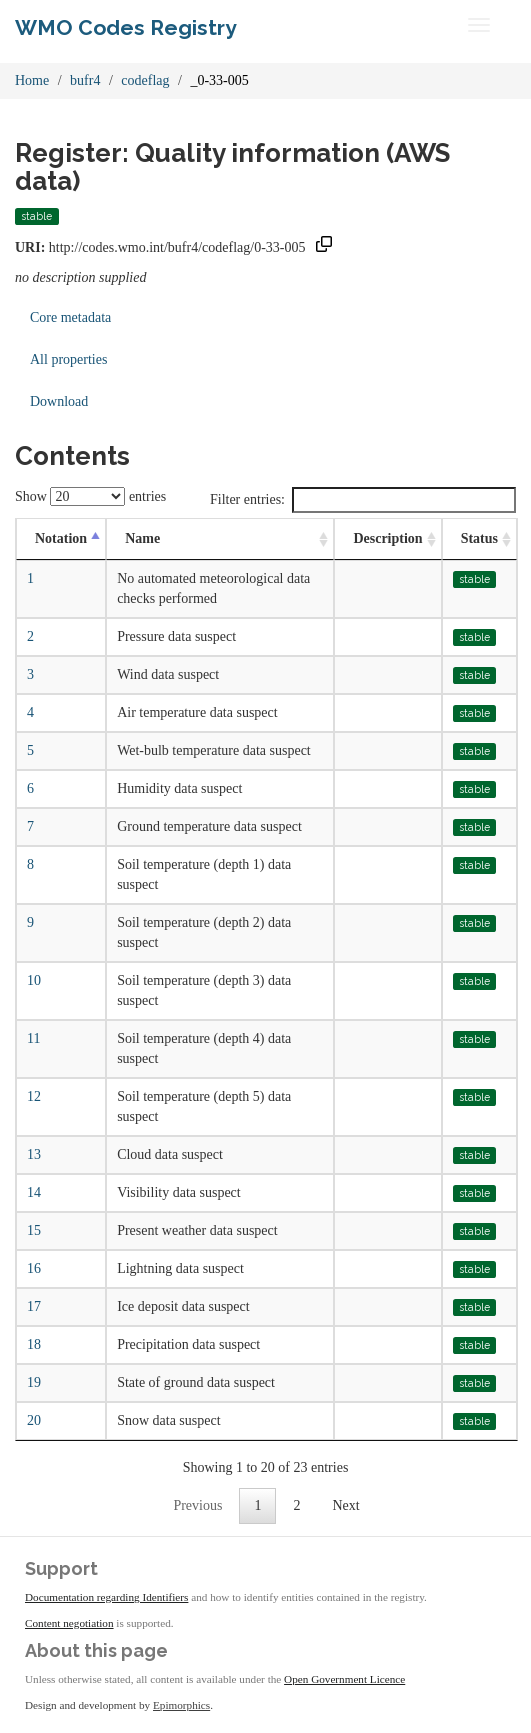 The height and width of the screenshot is (1733, 531). What do you see at coordinates (34, 1154) in the screenshot?
I see `13` at bounding box center [34, 1154].